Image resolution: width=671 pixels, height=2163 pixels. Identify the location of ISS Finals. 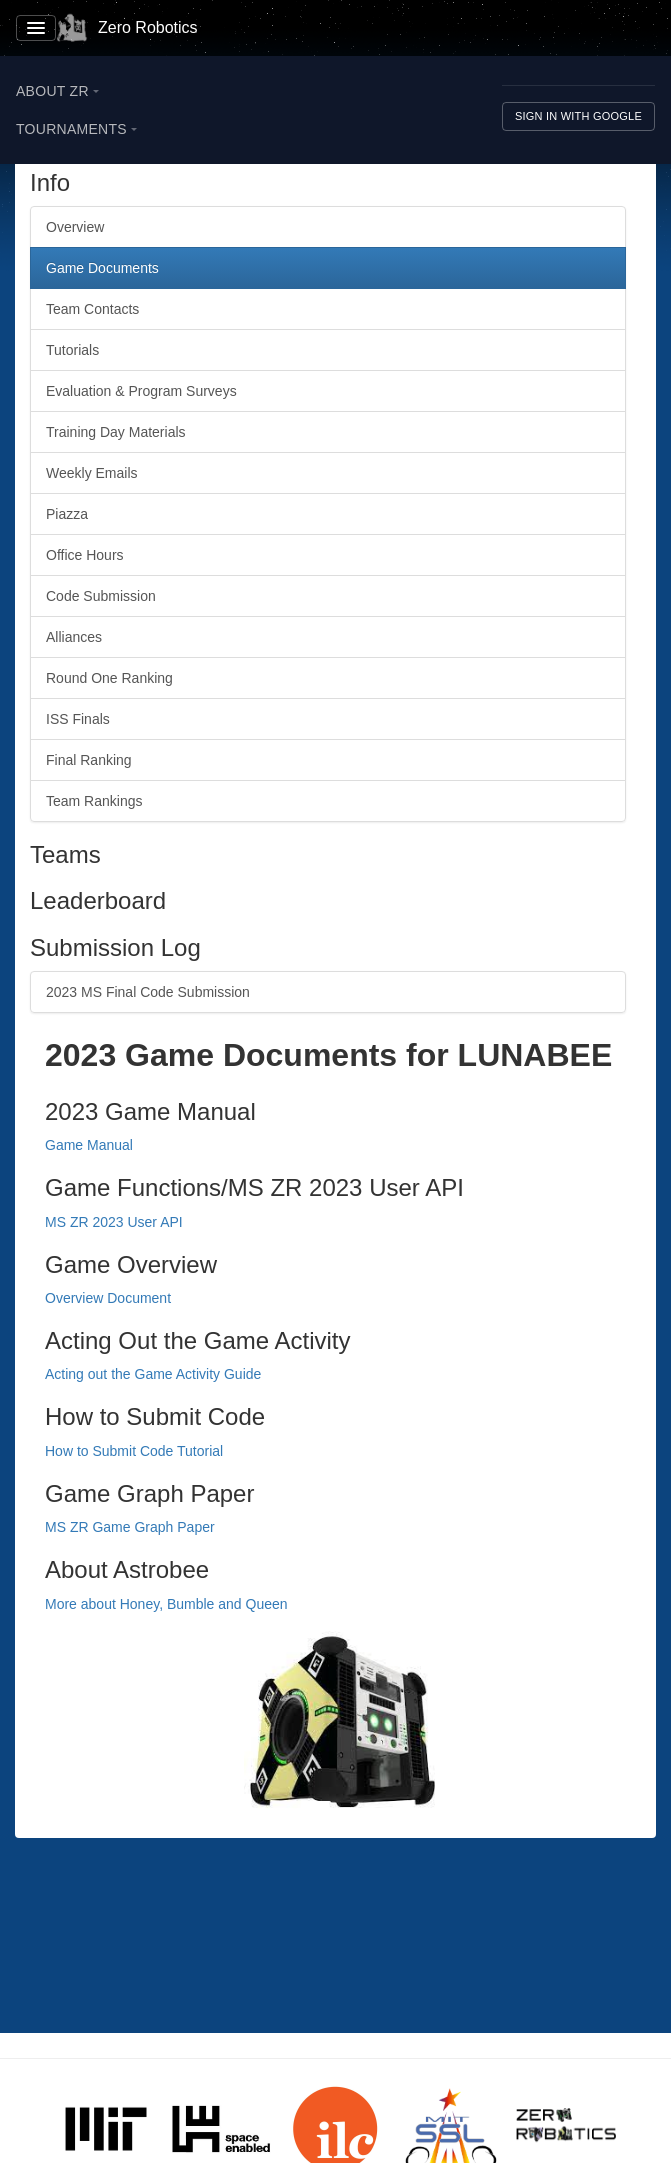
(78, 719).